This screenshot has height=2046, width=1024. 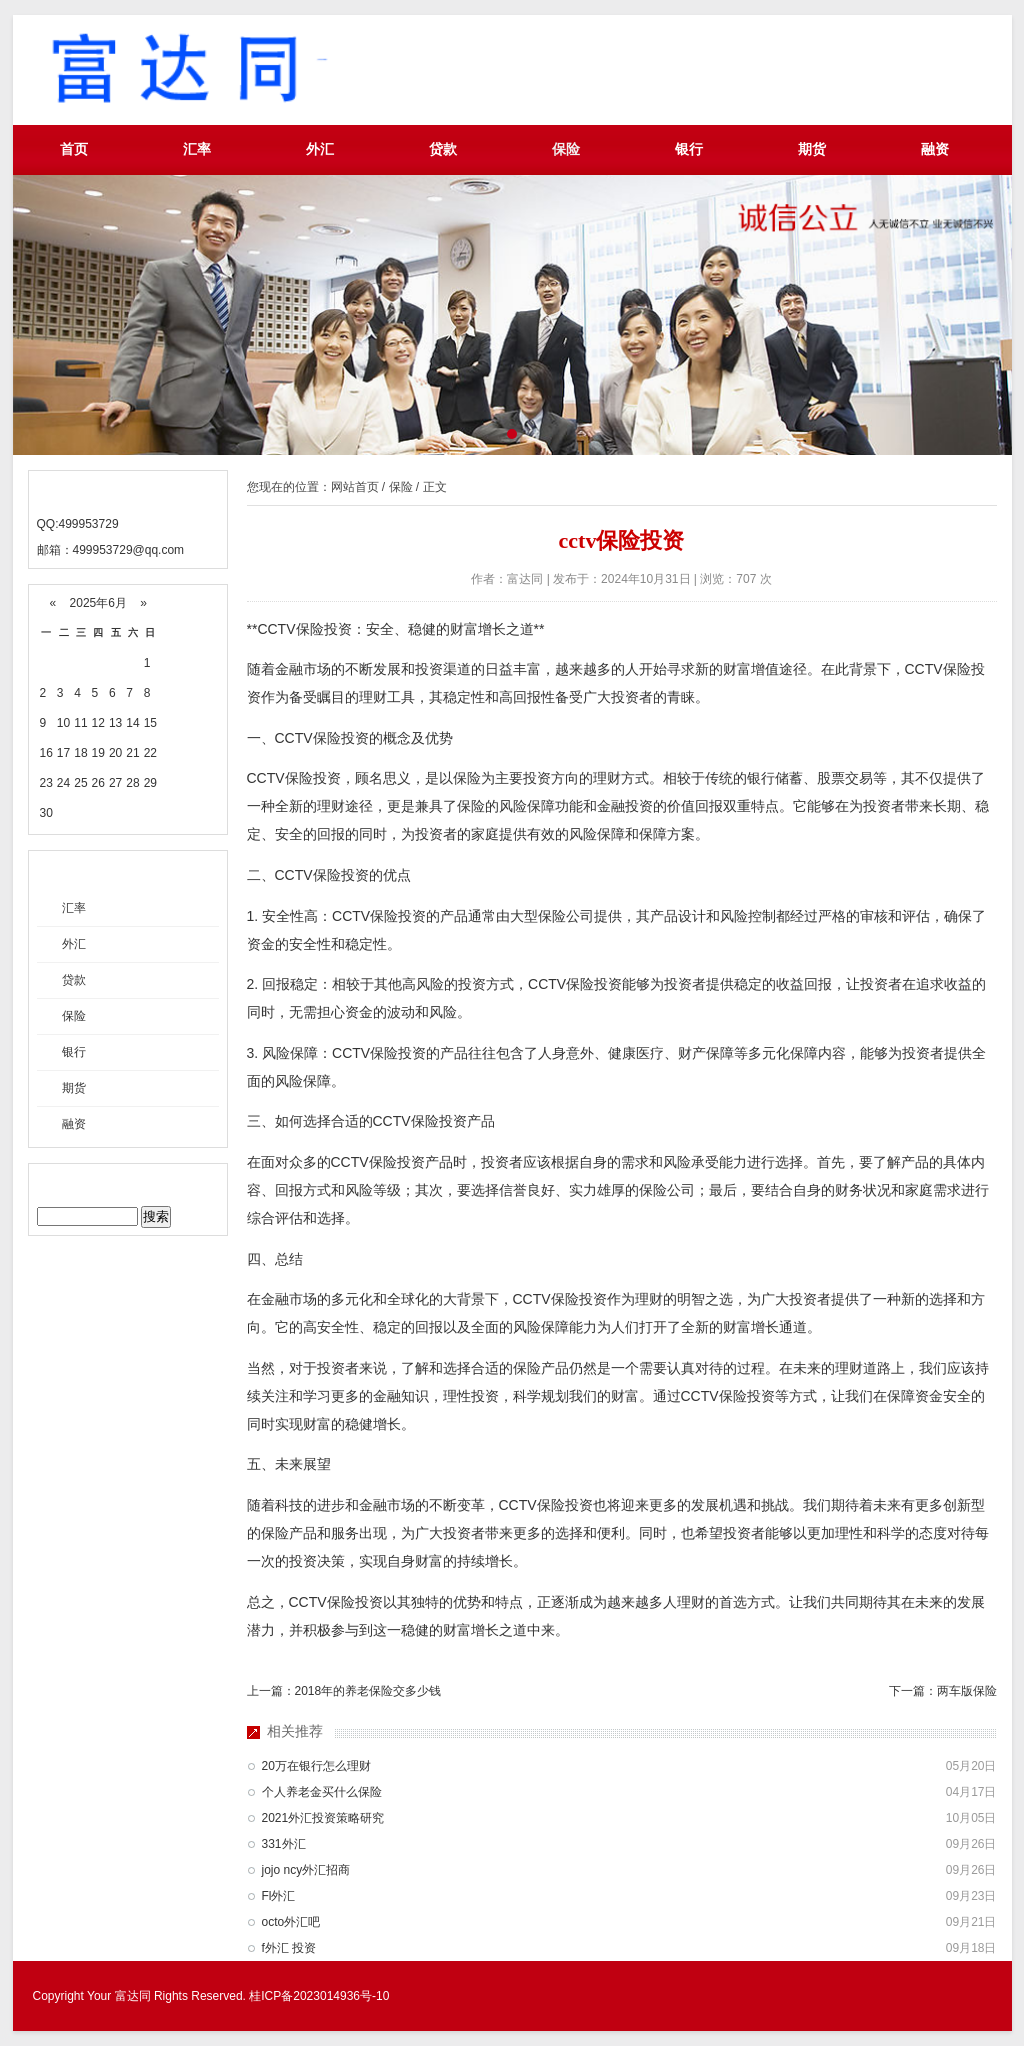 What do you see at coordinates (344, 1691) in the screenshot?
I see `上一篇：2018年的养老保险交多少钱` at bounding box center [344, 1691].